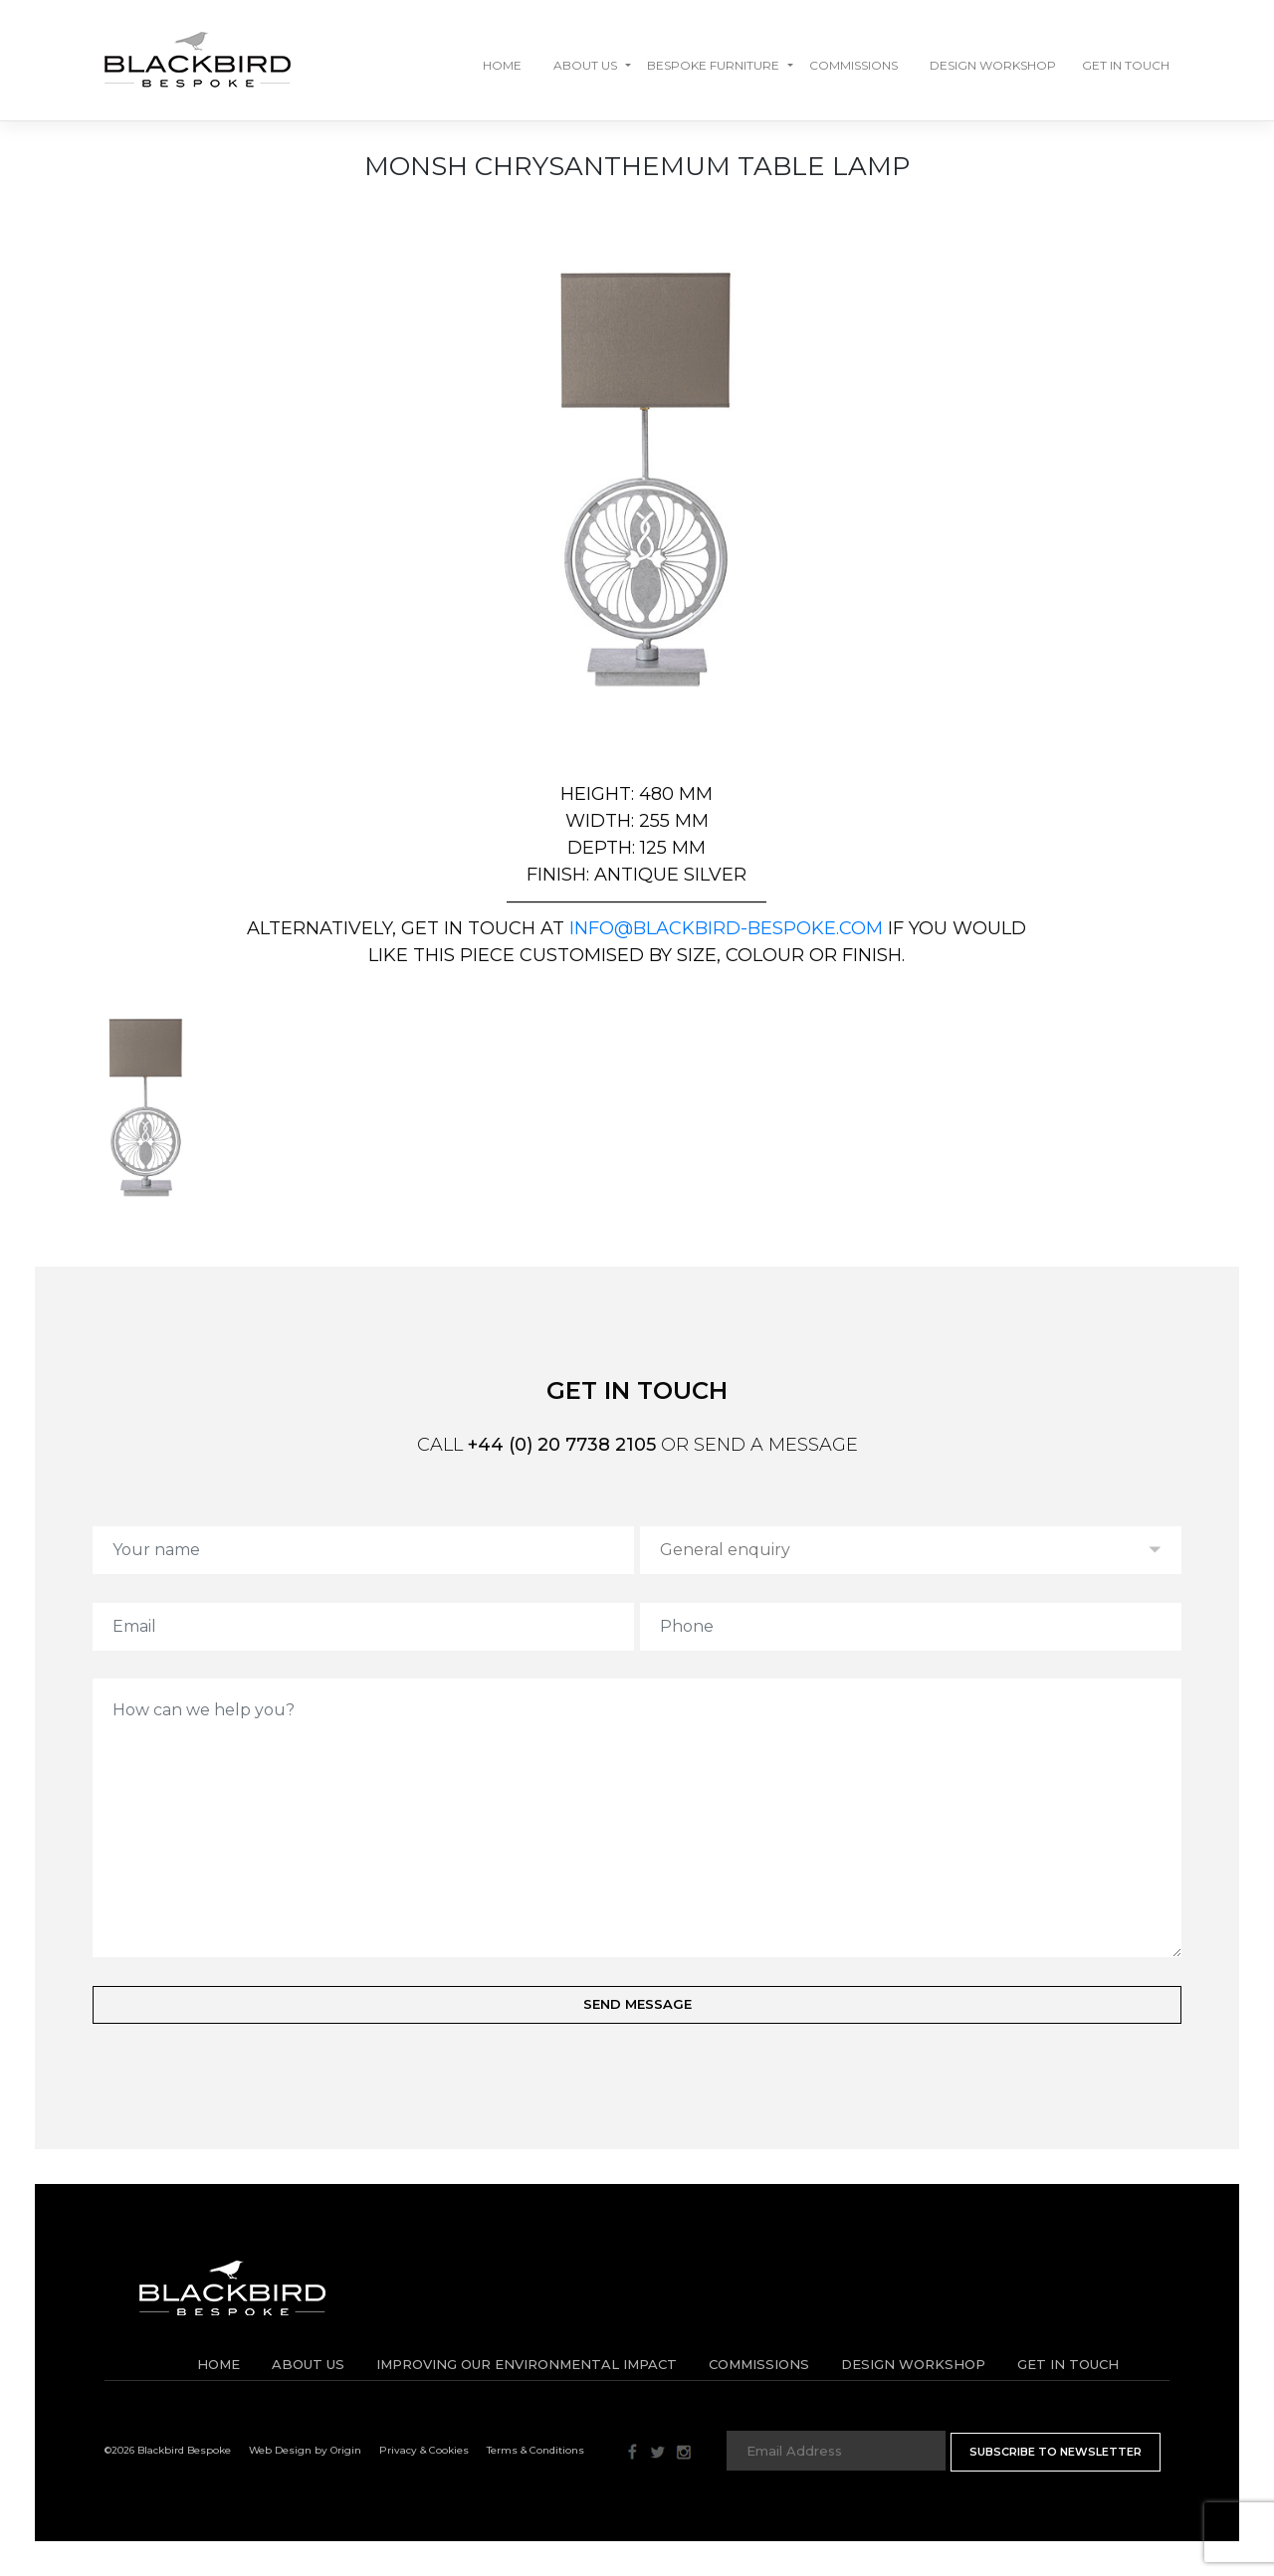 The width and height of the screenshot is (1274, 2576). I want to click on ©2026 Blackbird Bespoke, so click(168, 2450).